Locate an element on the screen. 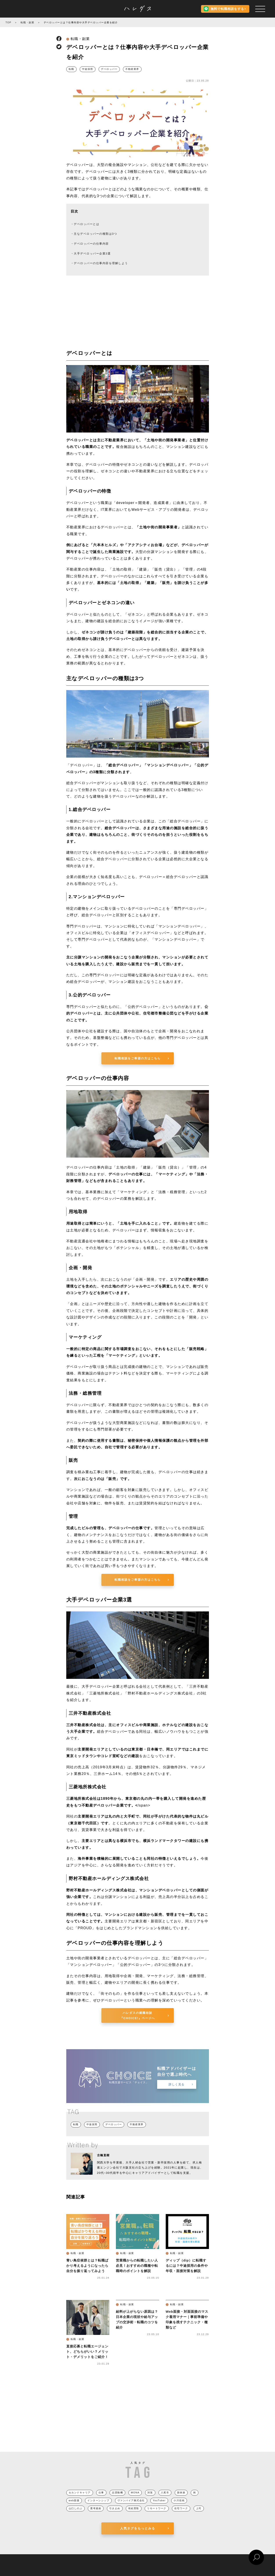 The image size is (275, 2576). 新体操 is located at coordinates (181, 2428).